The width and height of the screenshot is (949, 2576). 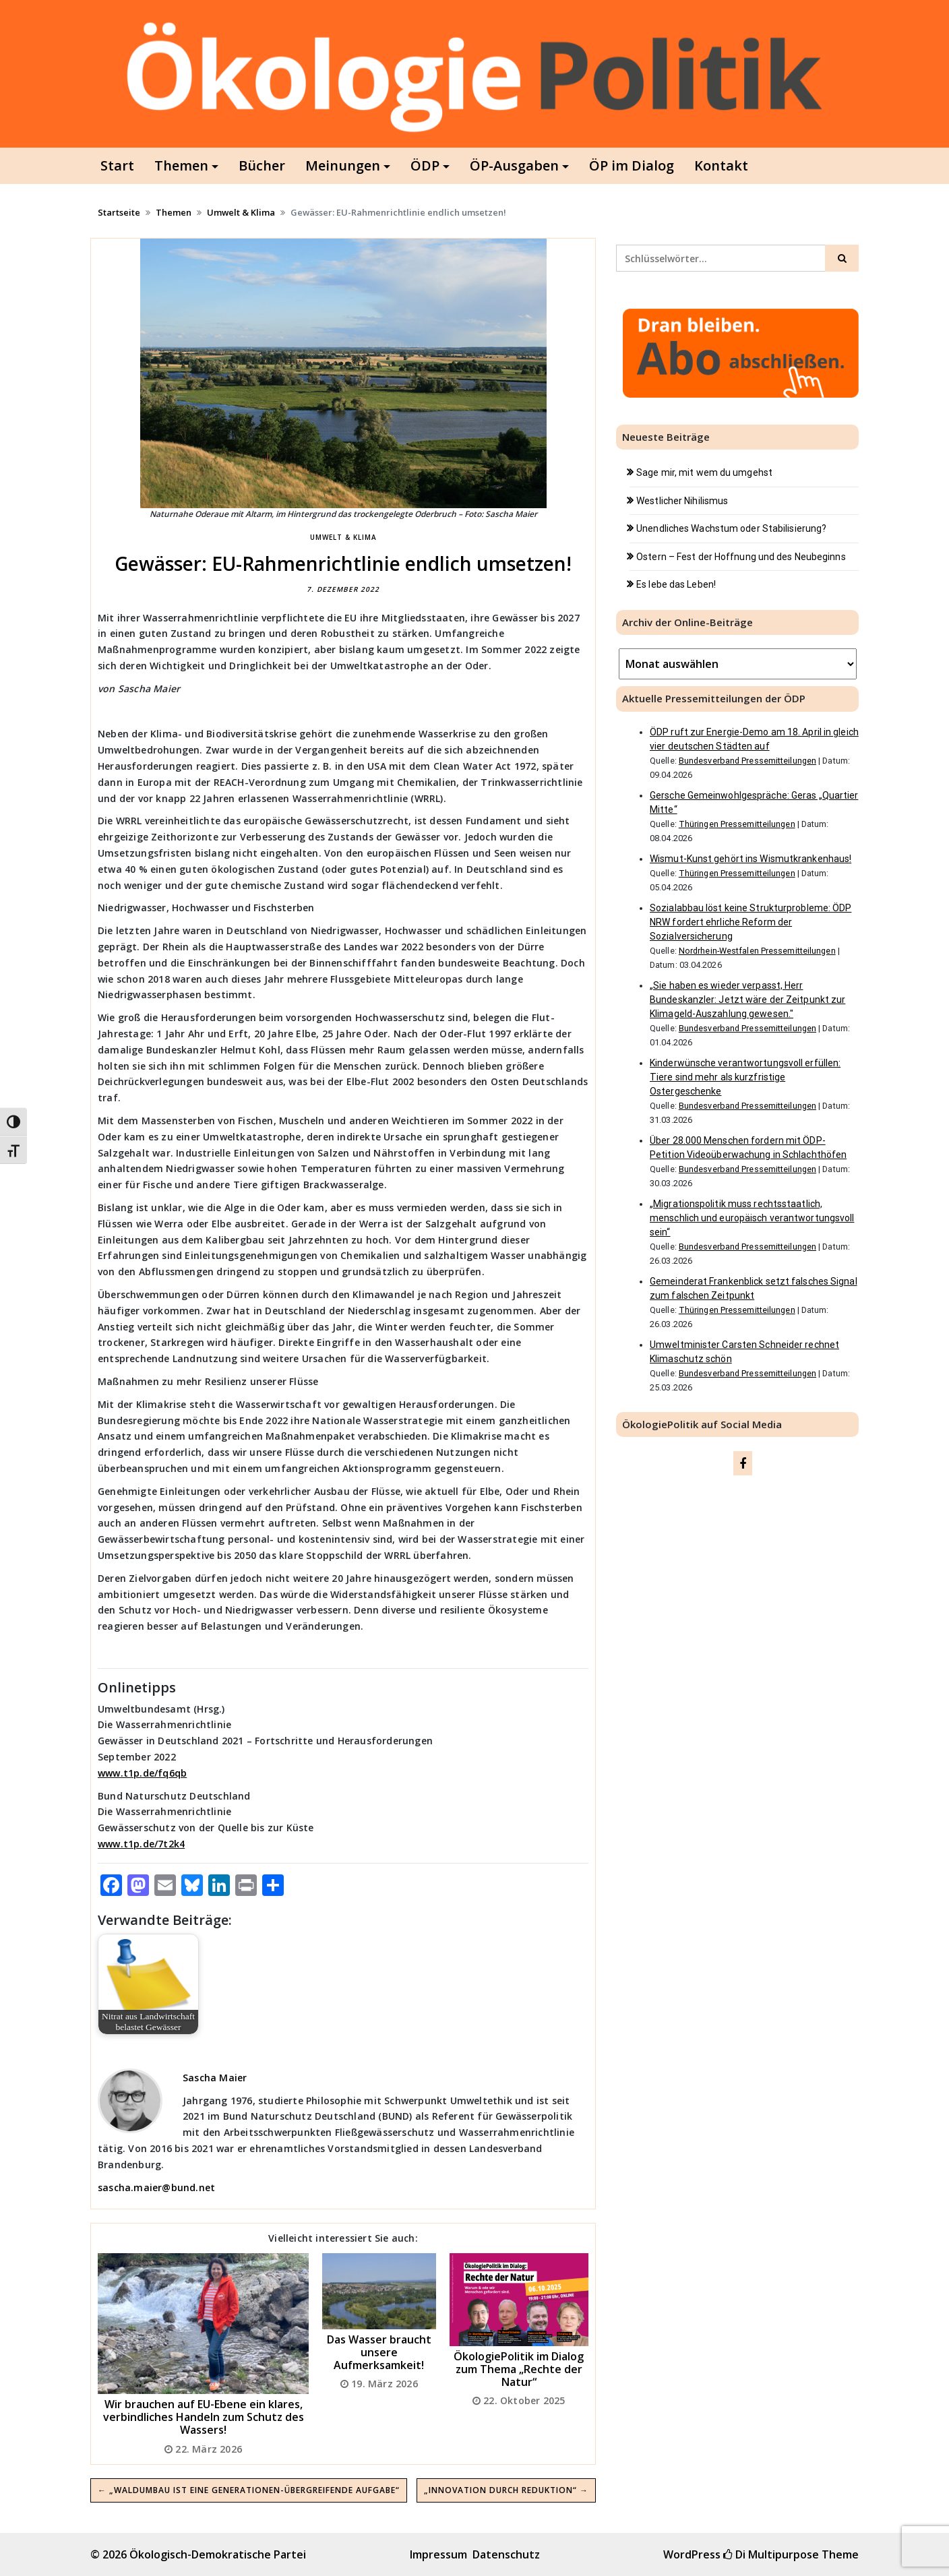 What do you see at coordinates (241, 212) in the screenshot?
I see `Umwelt & Klima` at bounding box center [241, 212].